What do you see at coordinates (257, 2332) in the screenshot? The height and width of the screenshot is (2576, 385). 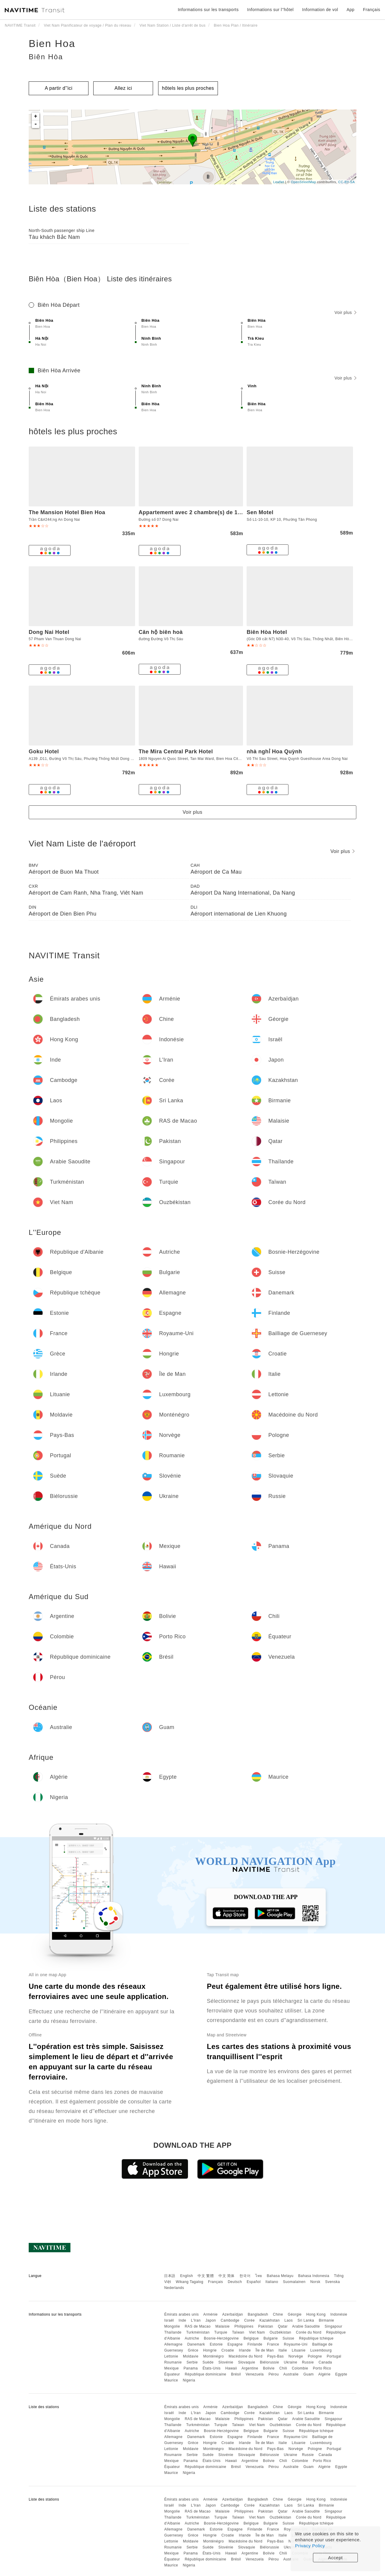 I see `Viet Nam` at bounding box center [257, 2332].